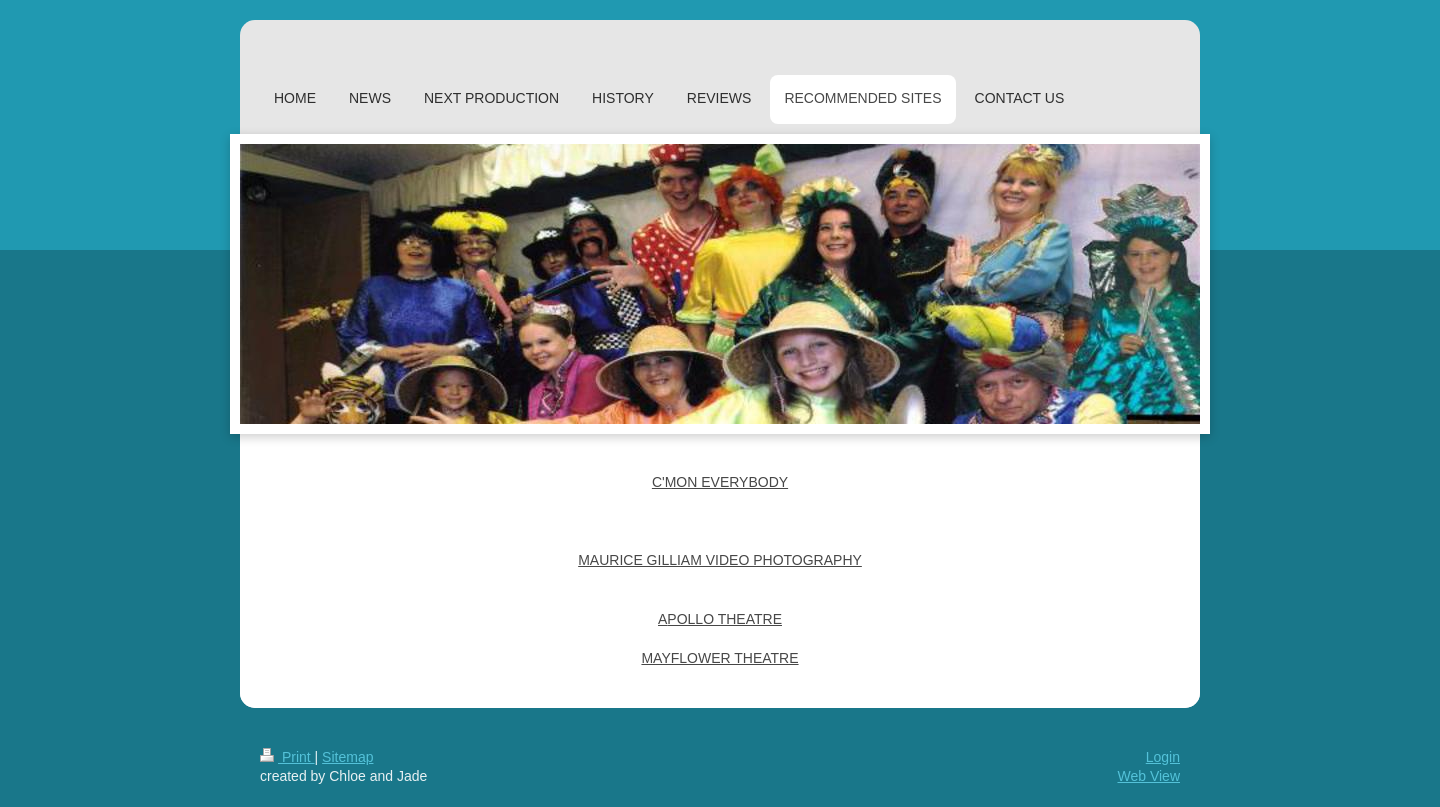 The width and height of the screenshot is (1440, 807). Describe the element at coordinates (720, 482) in the screenshot. I see `C'MON EVERYBODY` at that location.